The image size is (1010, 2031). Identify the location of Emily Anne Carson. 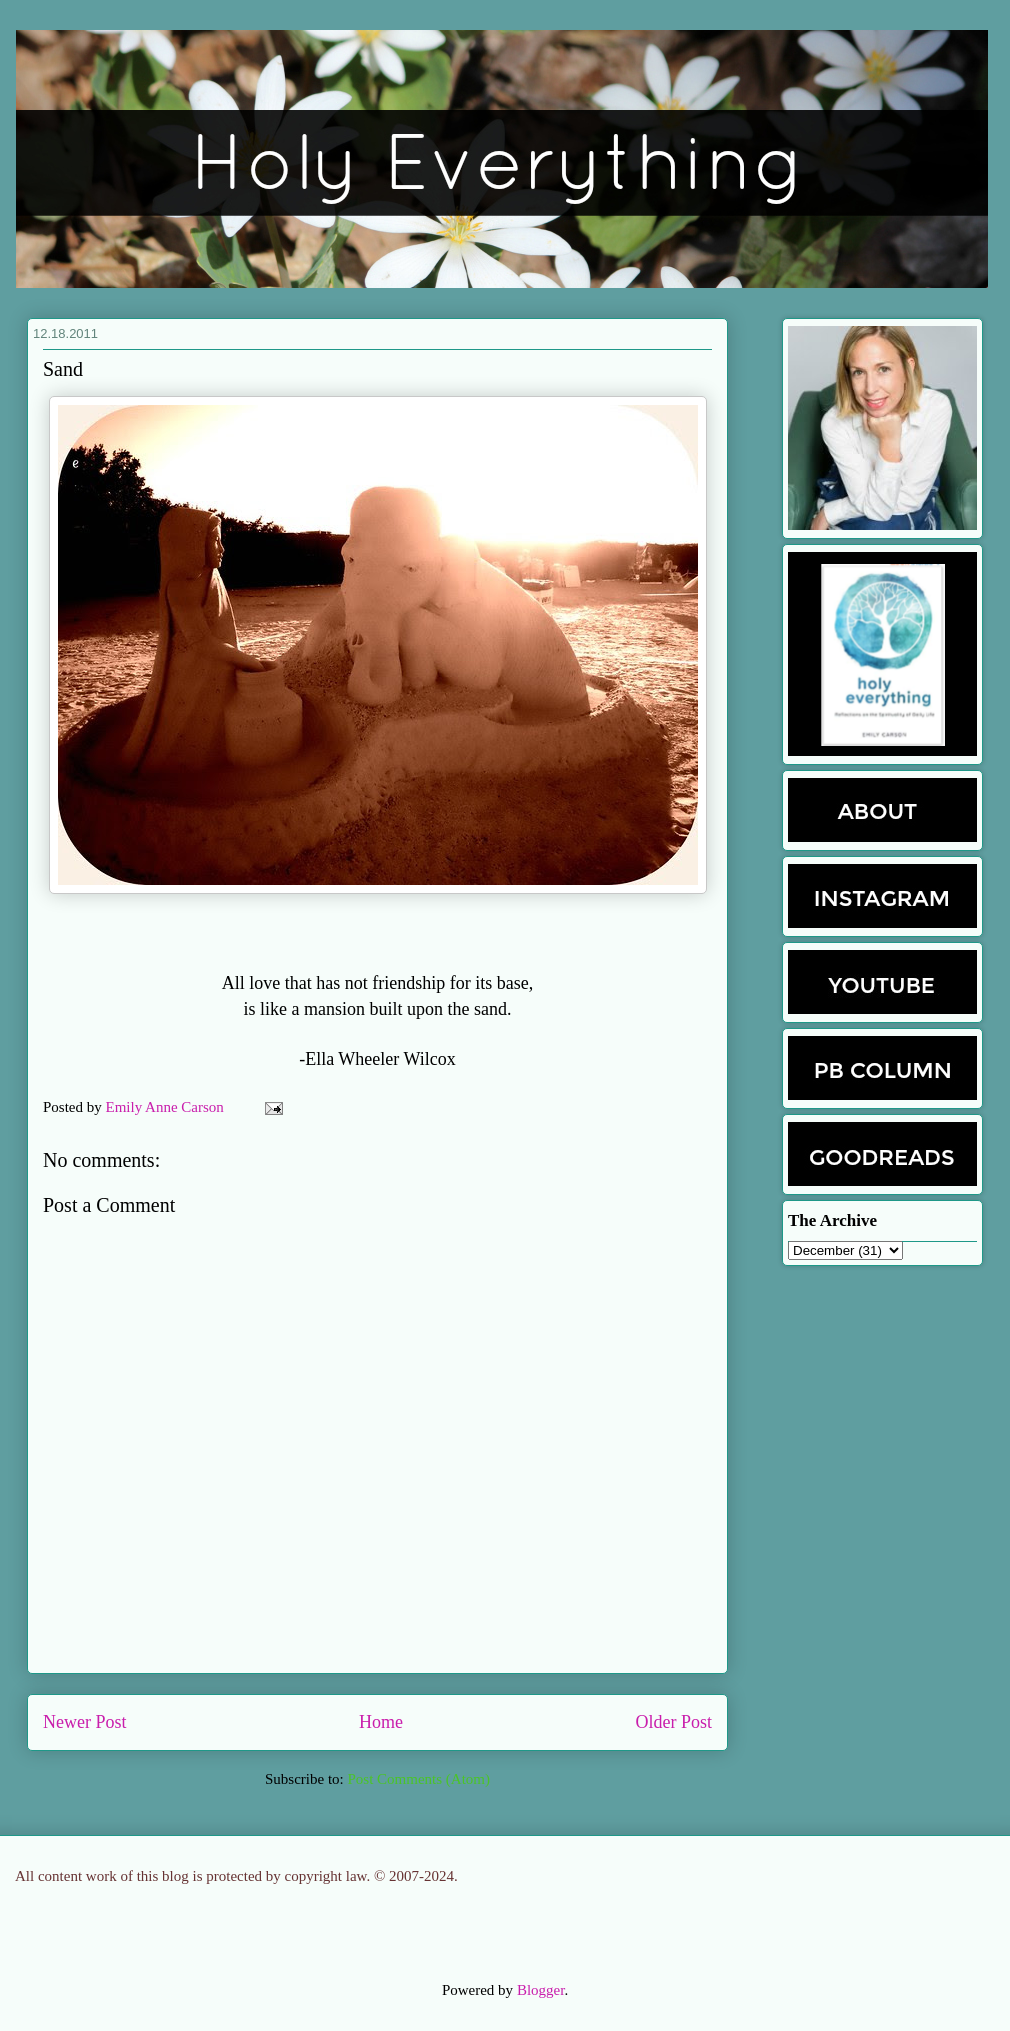
(167, 1107).